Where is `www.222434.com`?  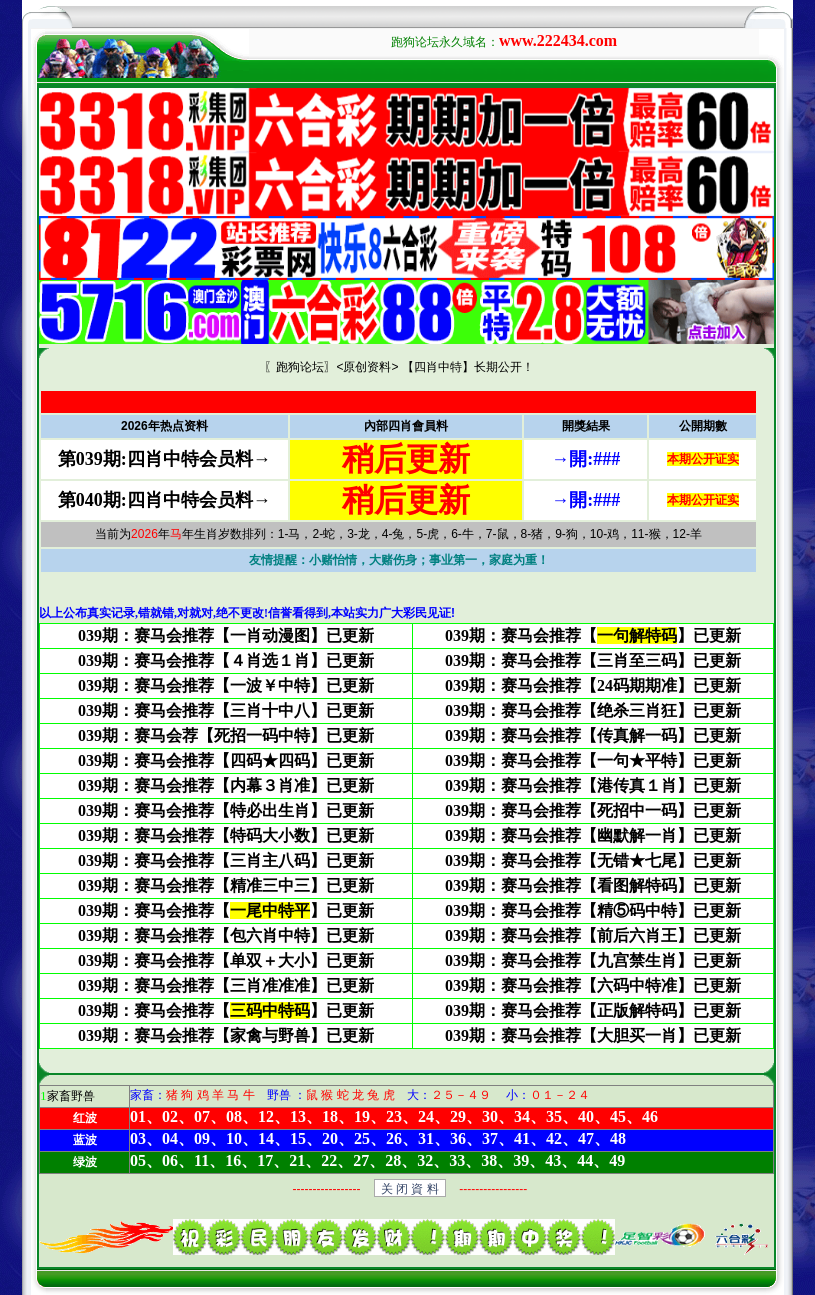 www.222434.com is located at coordinates (558, 40).